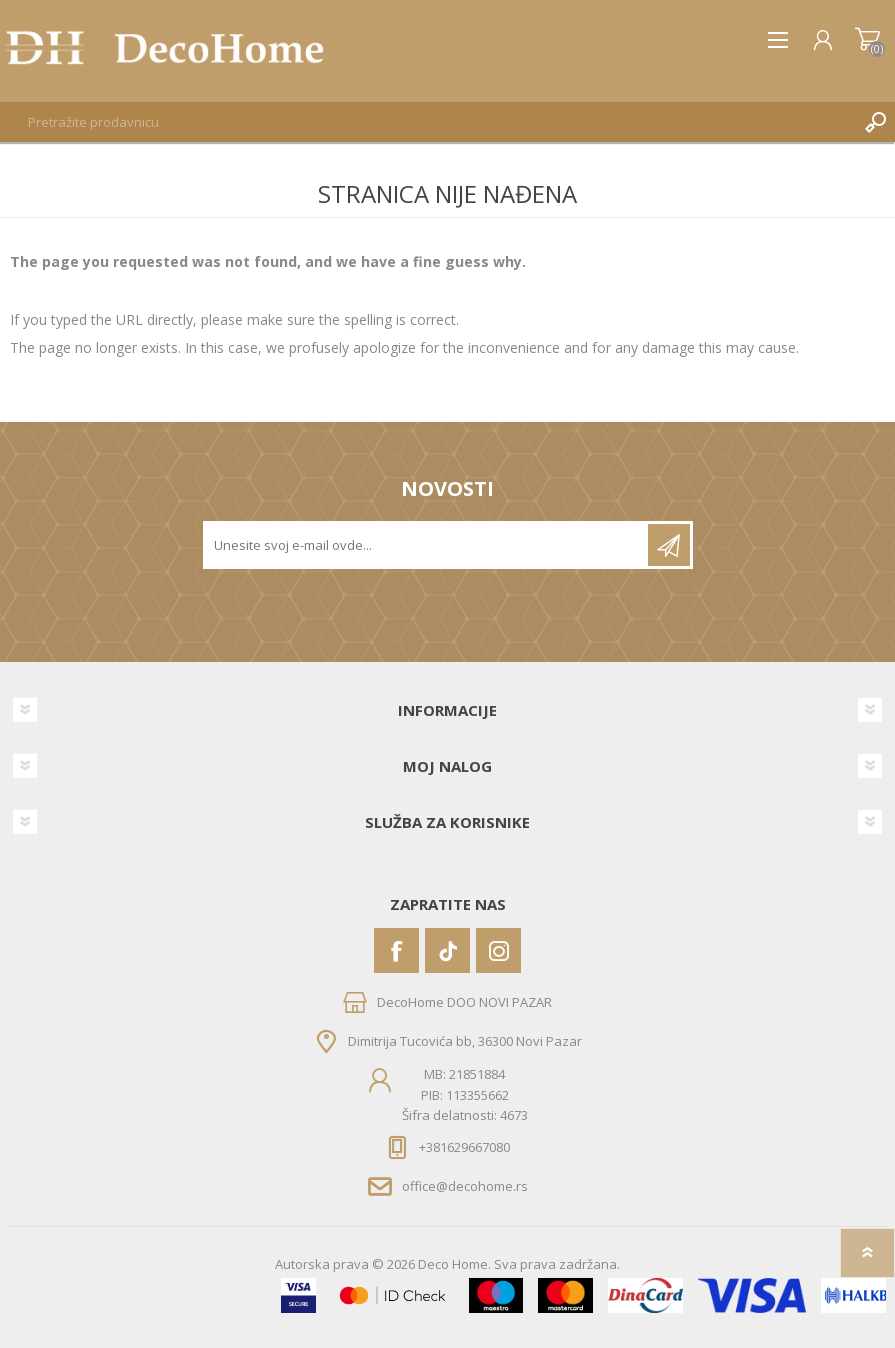 The width and height of the screenshot is (895, 1348). What do you see at coordinates (464, 1147) in the screenshot?
I see `+381629667080` at bounding box center [464, 1147].